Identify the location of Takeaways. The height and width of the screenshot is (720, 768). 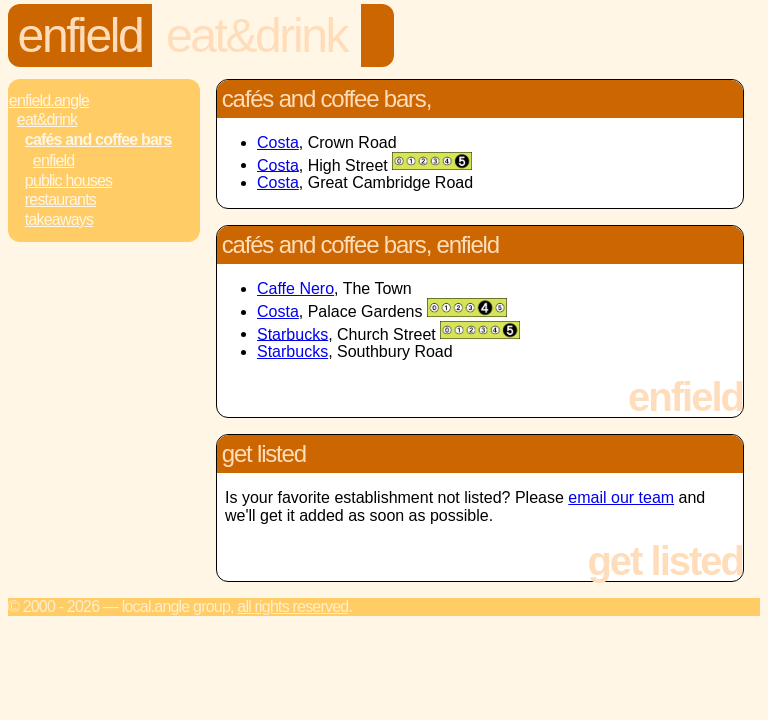
(59, 219).